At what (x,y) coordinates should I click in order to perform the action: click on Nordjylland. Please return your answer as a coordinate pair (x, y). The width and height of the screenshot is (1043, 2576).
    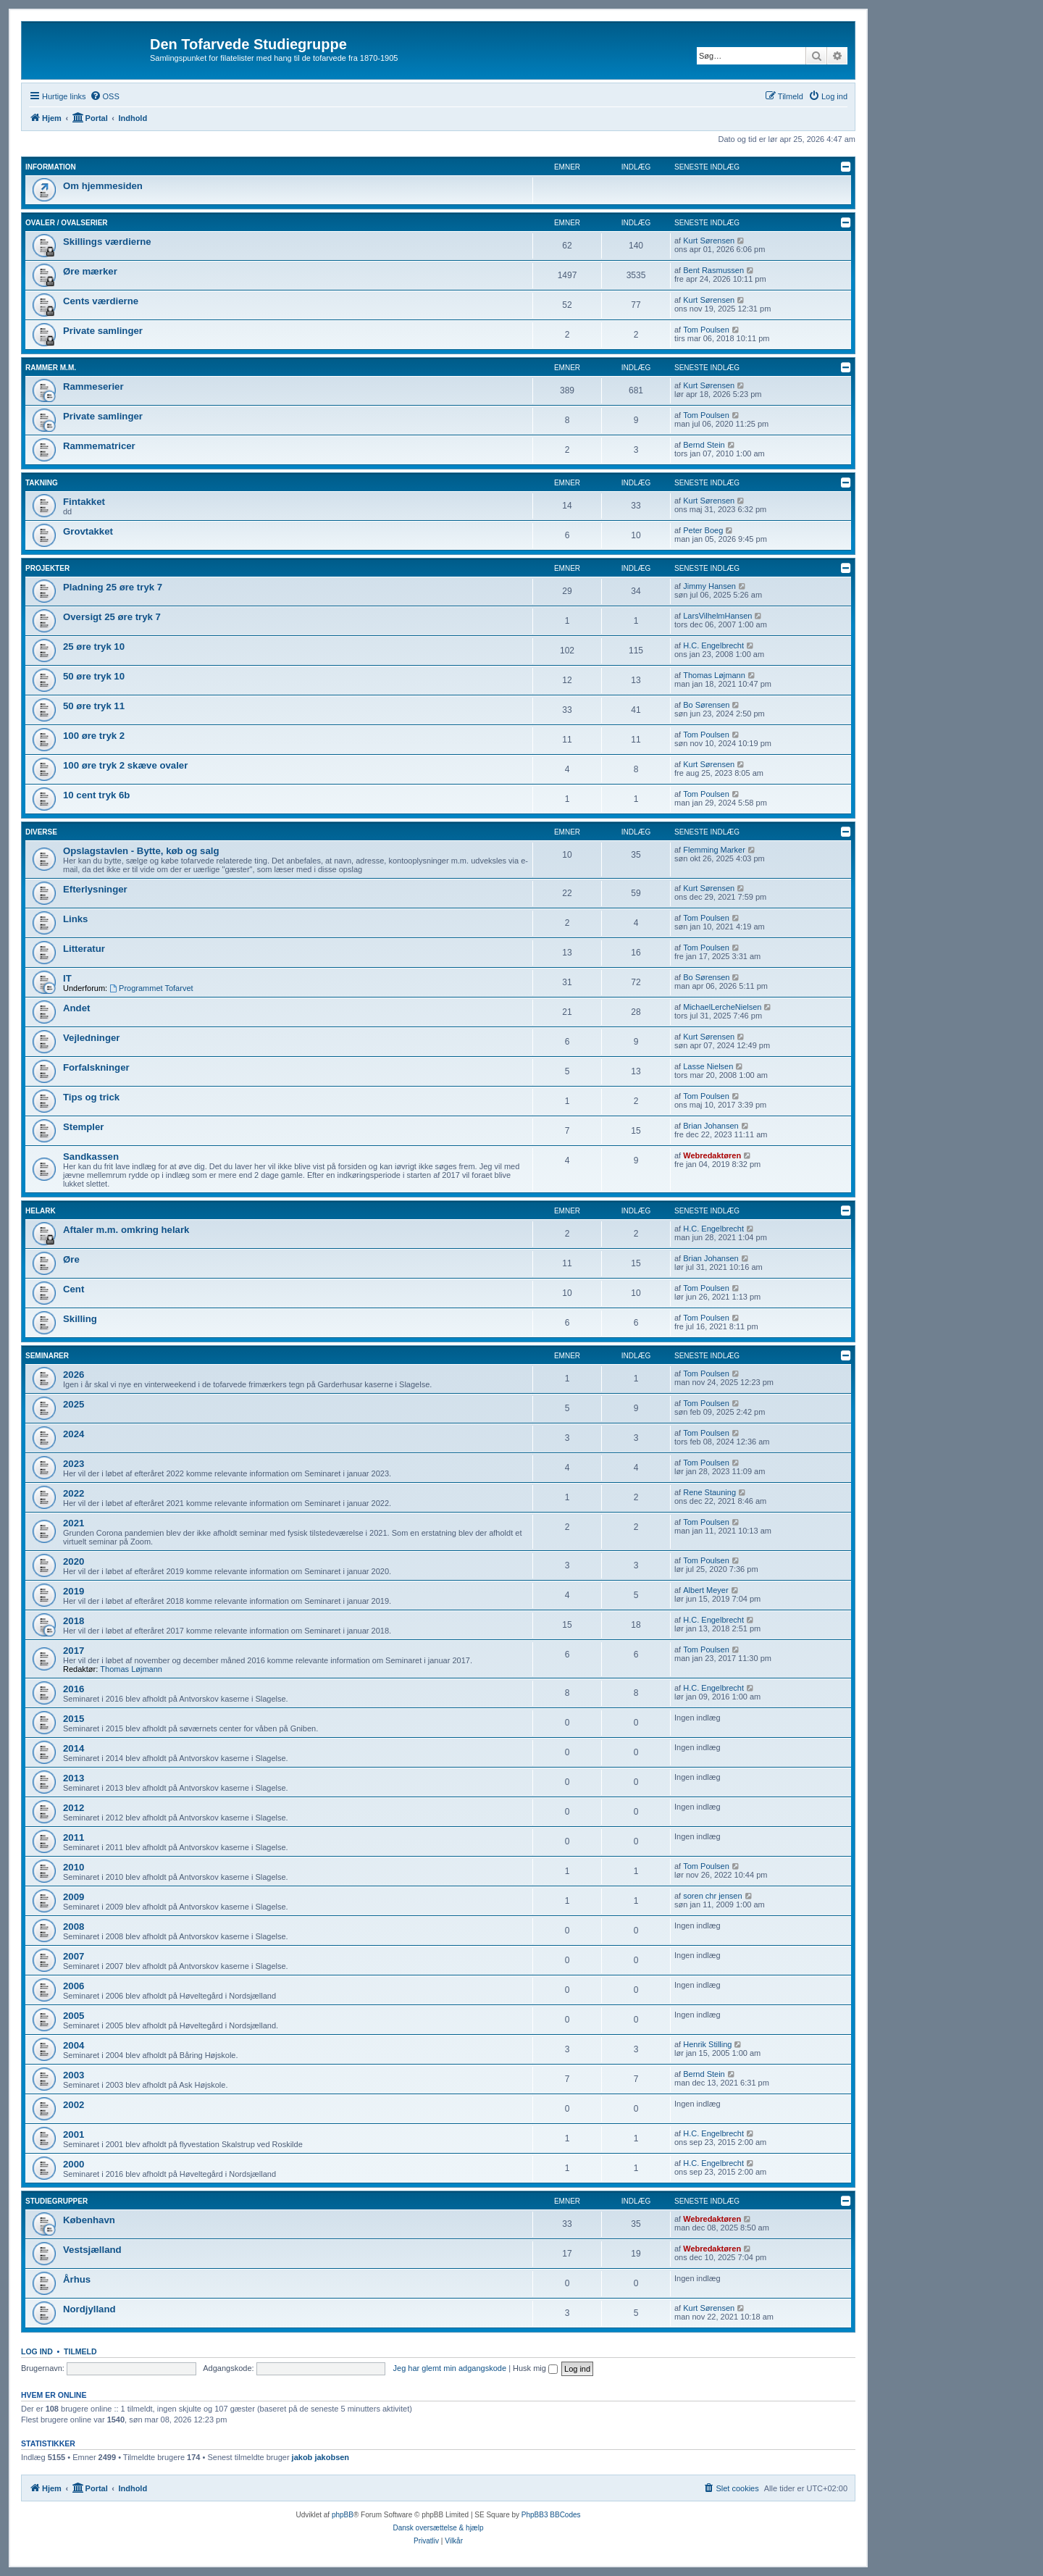
    Looking at the image, I should click on (89, 2309).